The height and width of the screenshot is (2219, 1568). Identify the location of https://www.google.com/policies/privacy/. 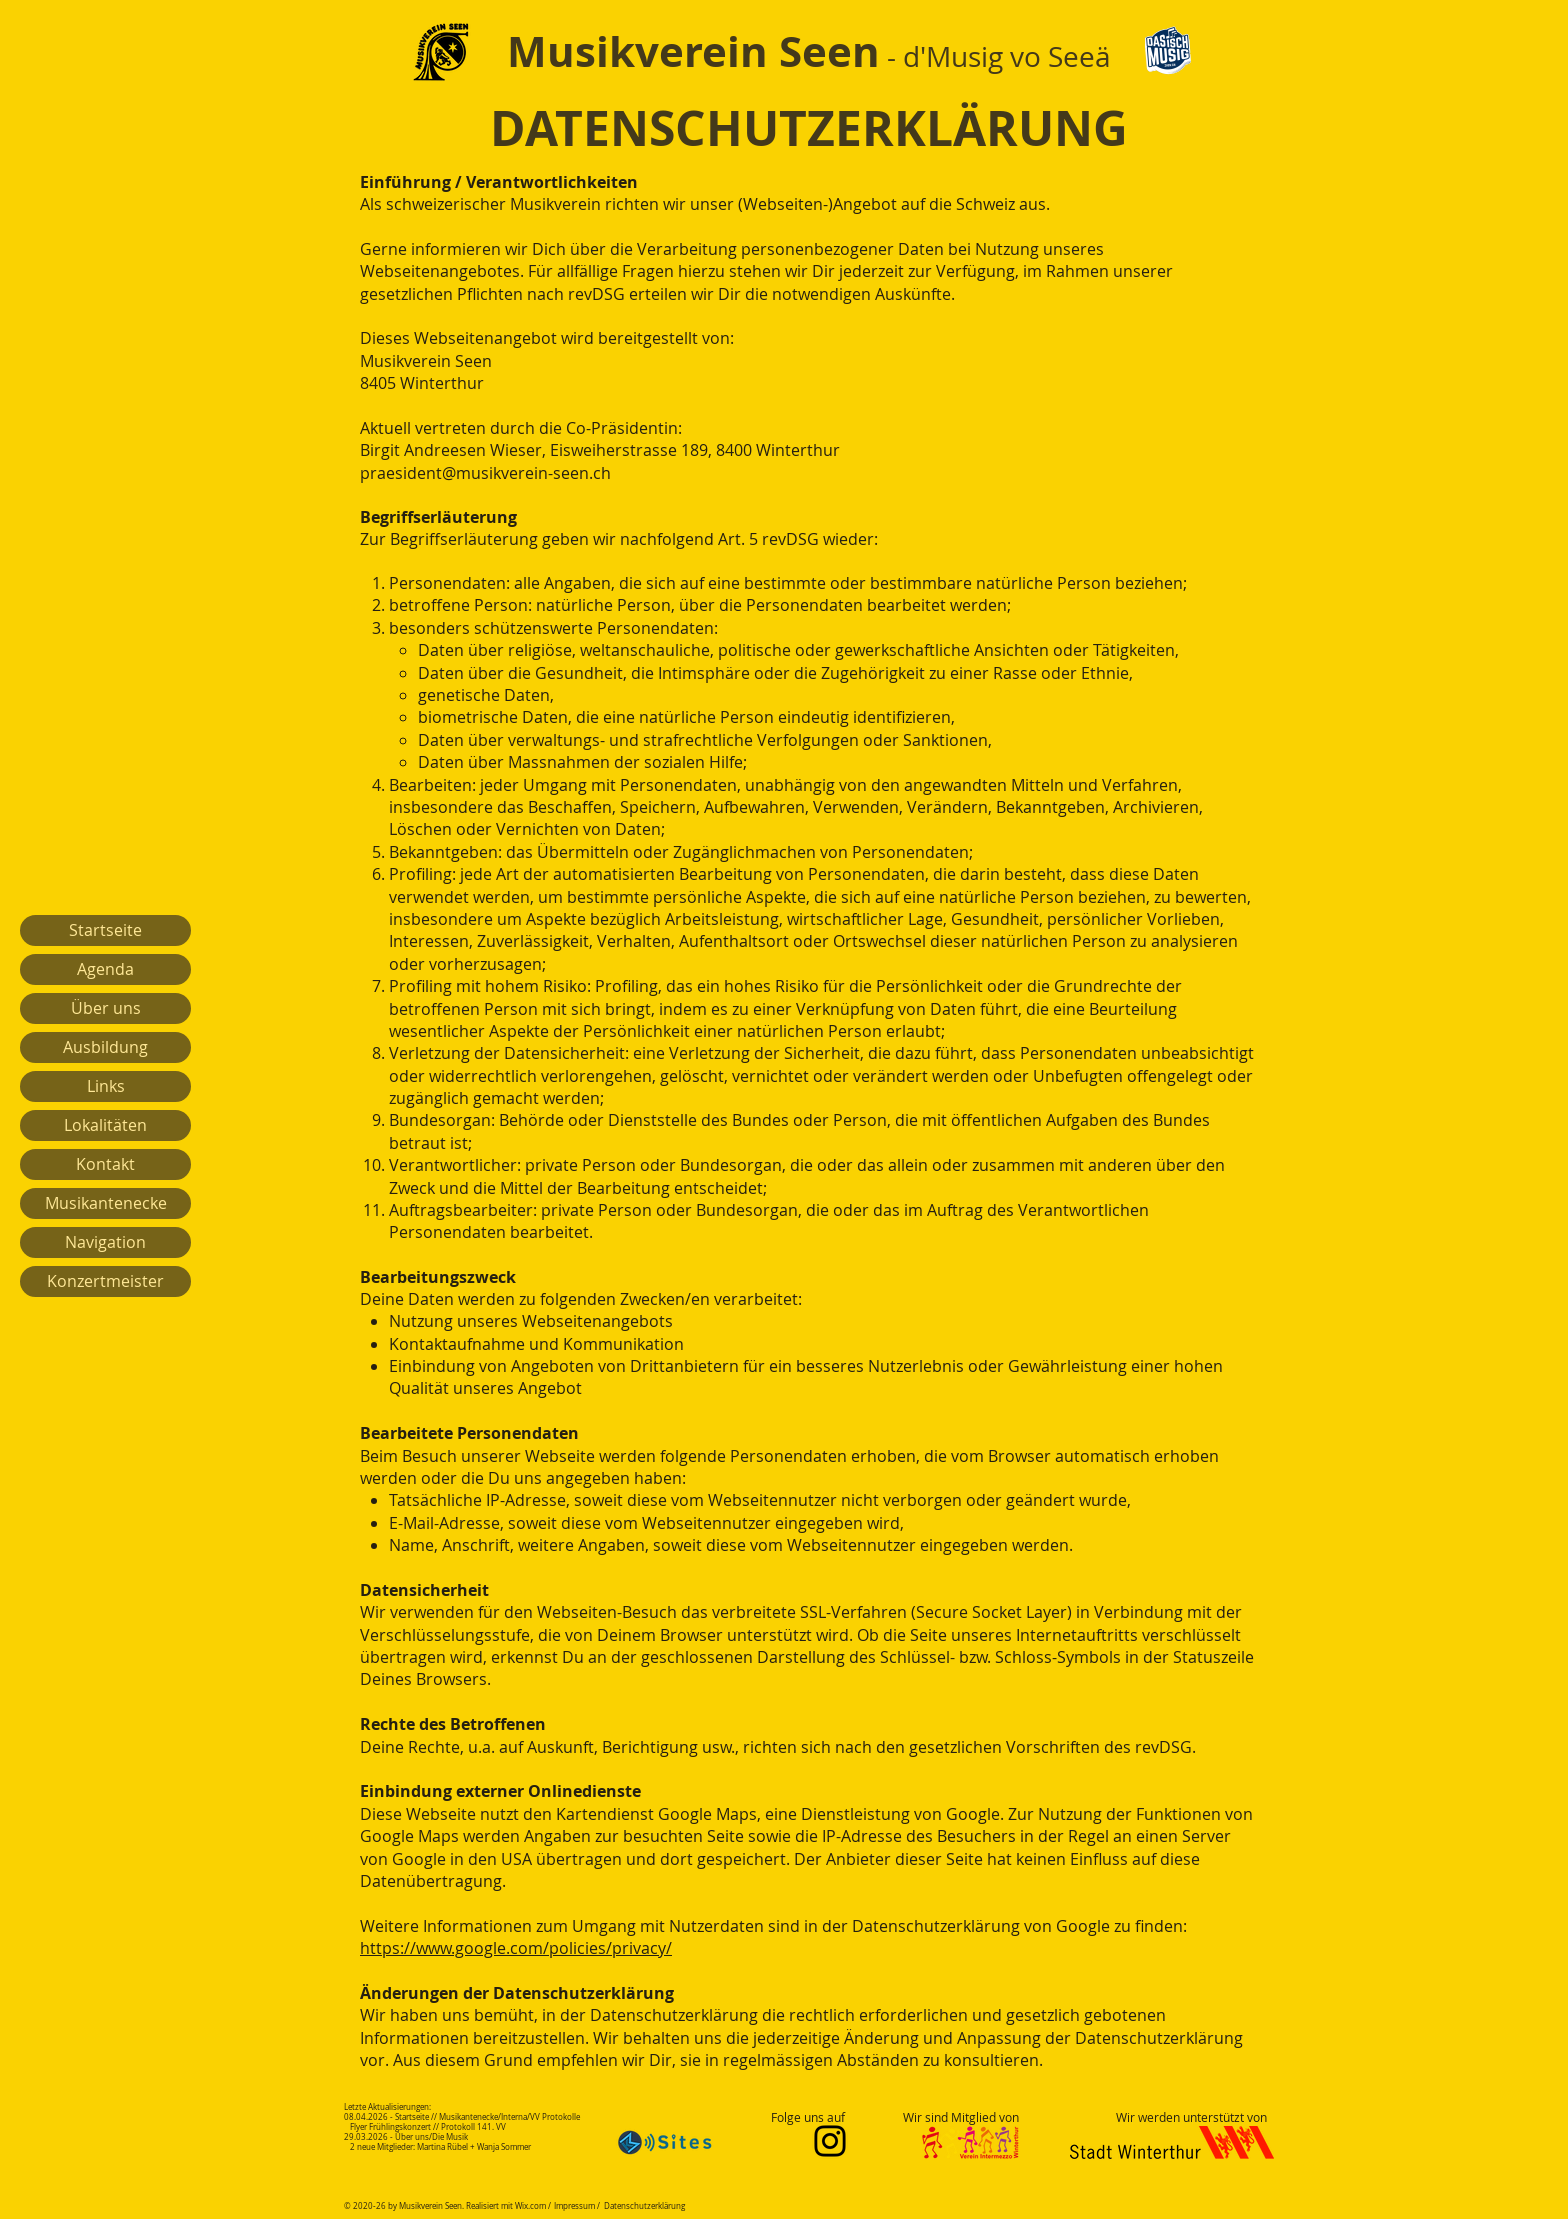
(516, 1948).